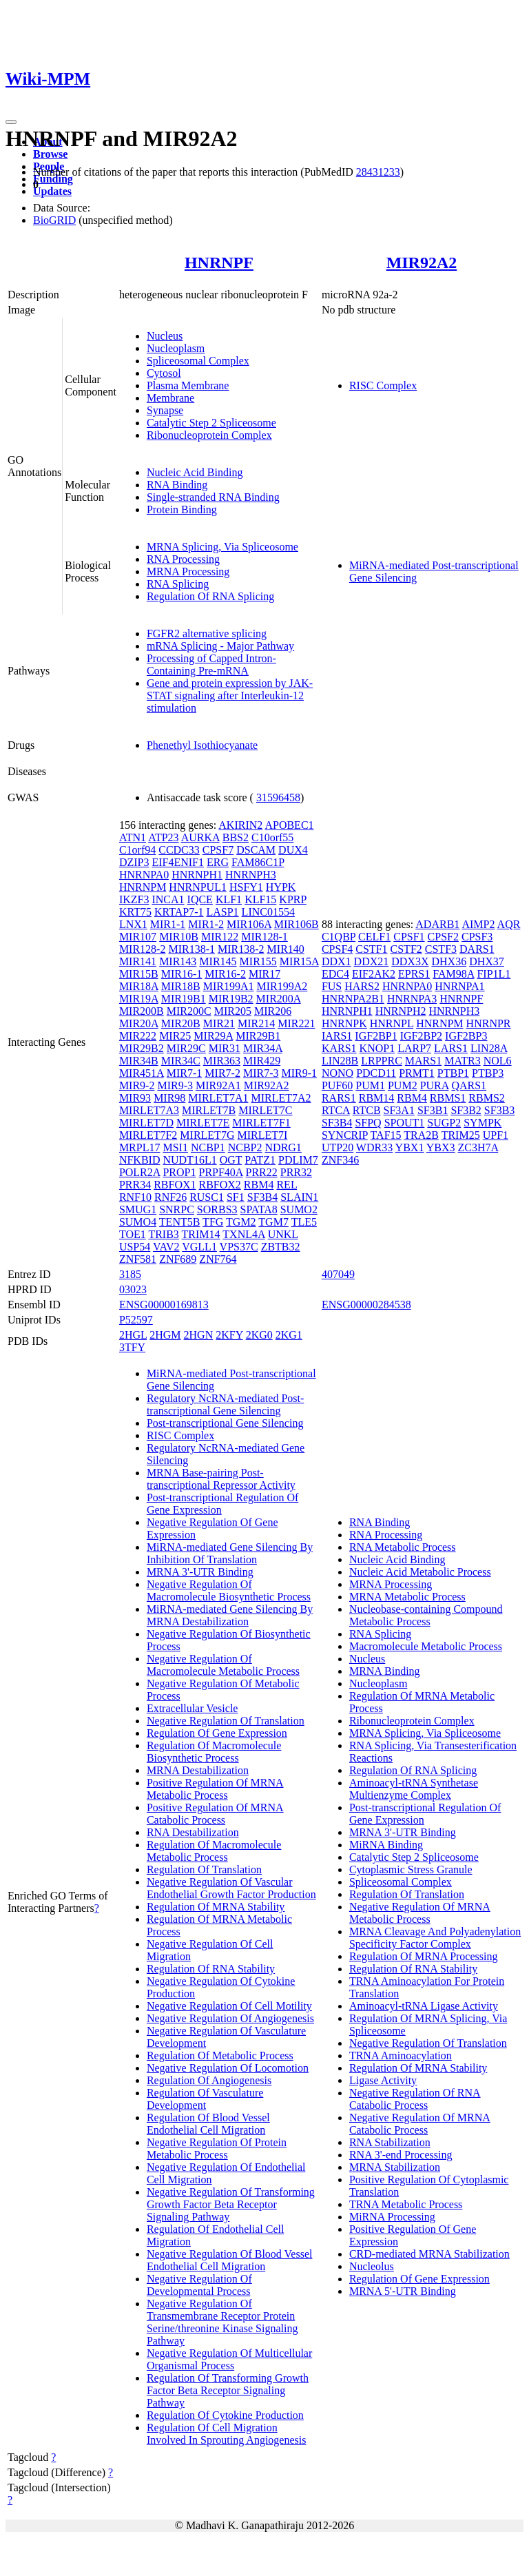 Image resolution: width=529 pixels, height=2576 pixels. I want to click on CELF1, so click(374, 936).